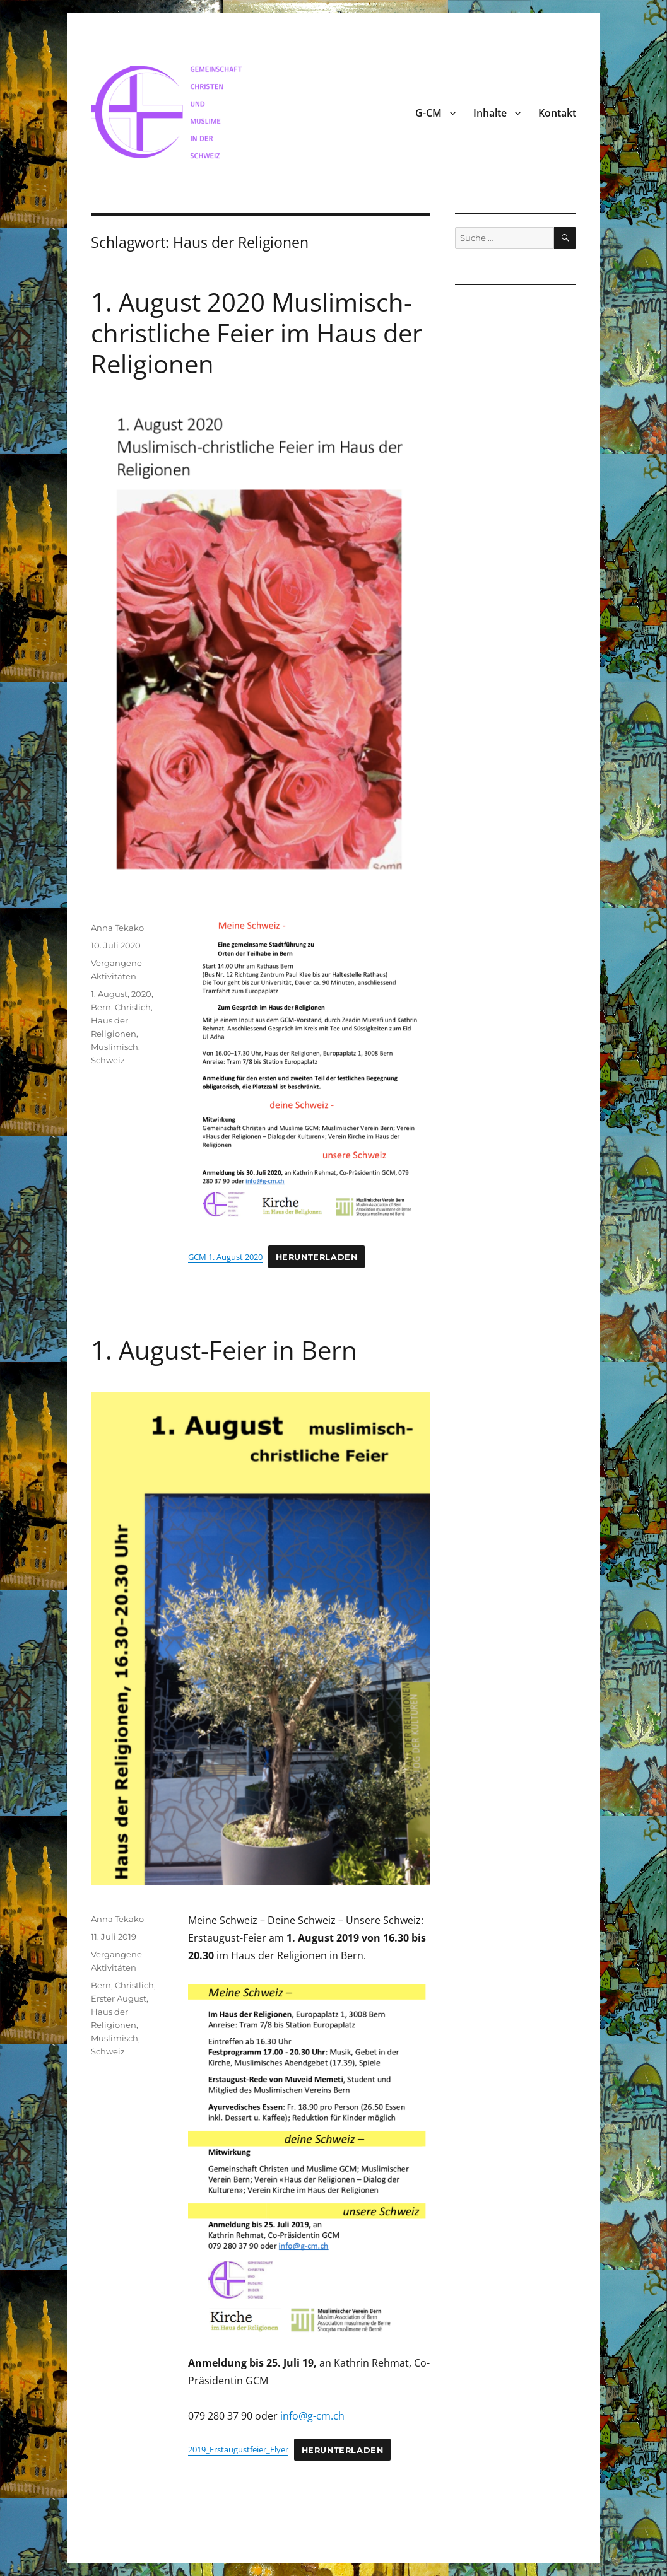 Image resolution: width=667 pixels, height=2576 pixels. I want to click on 2020, so click(141, 994).